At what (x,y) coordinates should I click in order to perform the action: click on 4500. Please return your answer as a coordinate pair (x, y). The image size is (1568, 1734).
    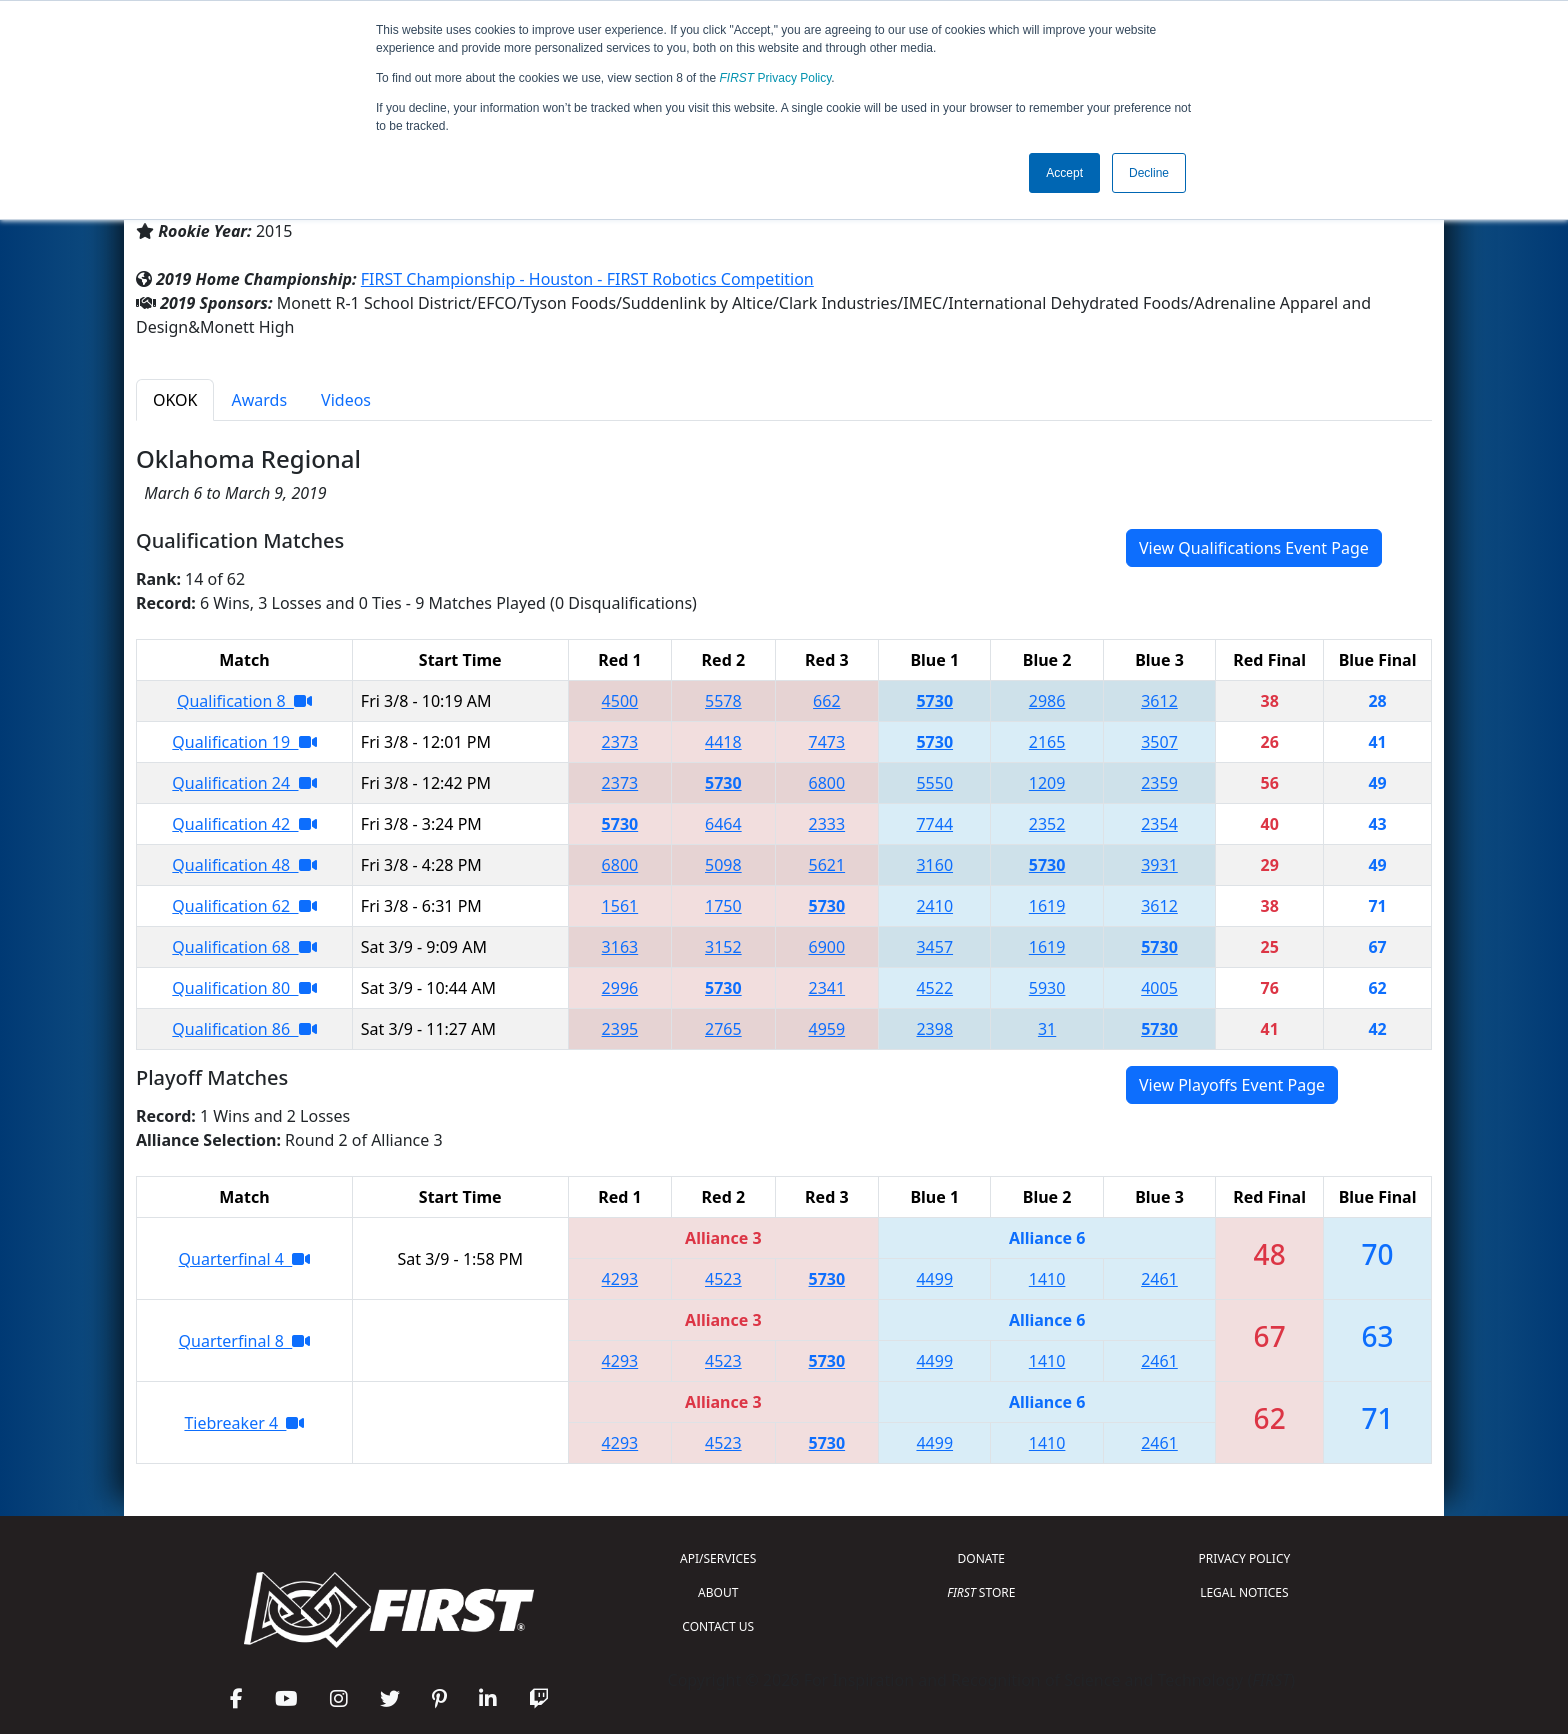
    Looking at the image, I should click on (620, 701).